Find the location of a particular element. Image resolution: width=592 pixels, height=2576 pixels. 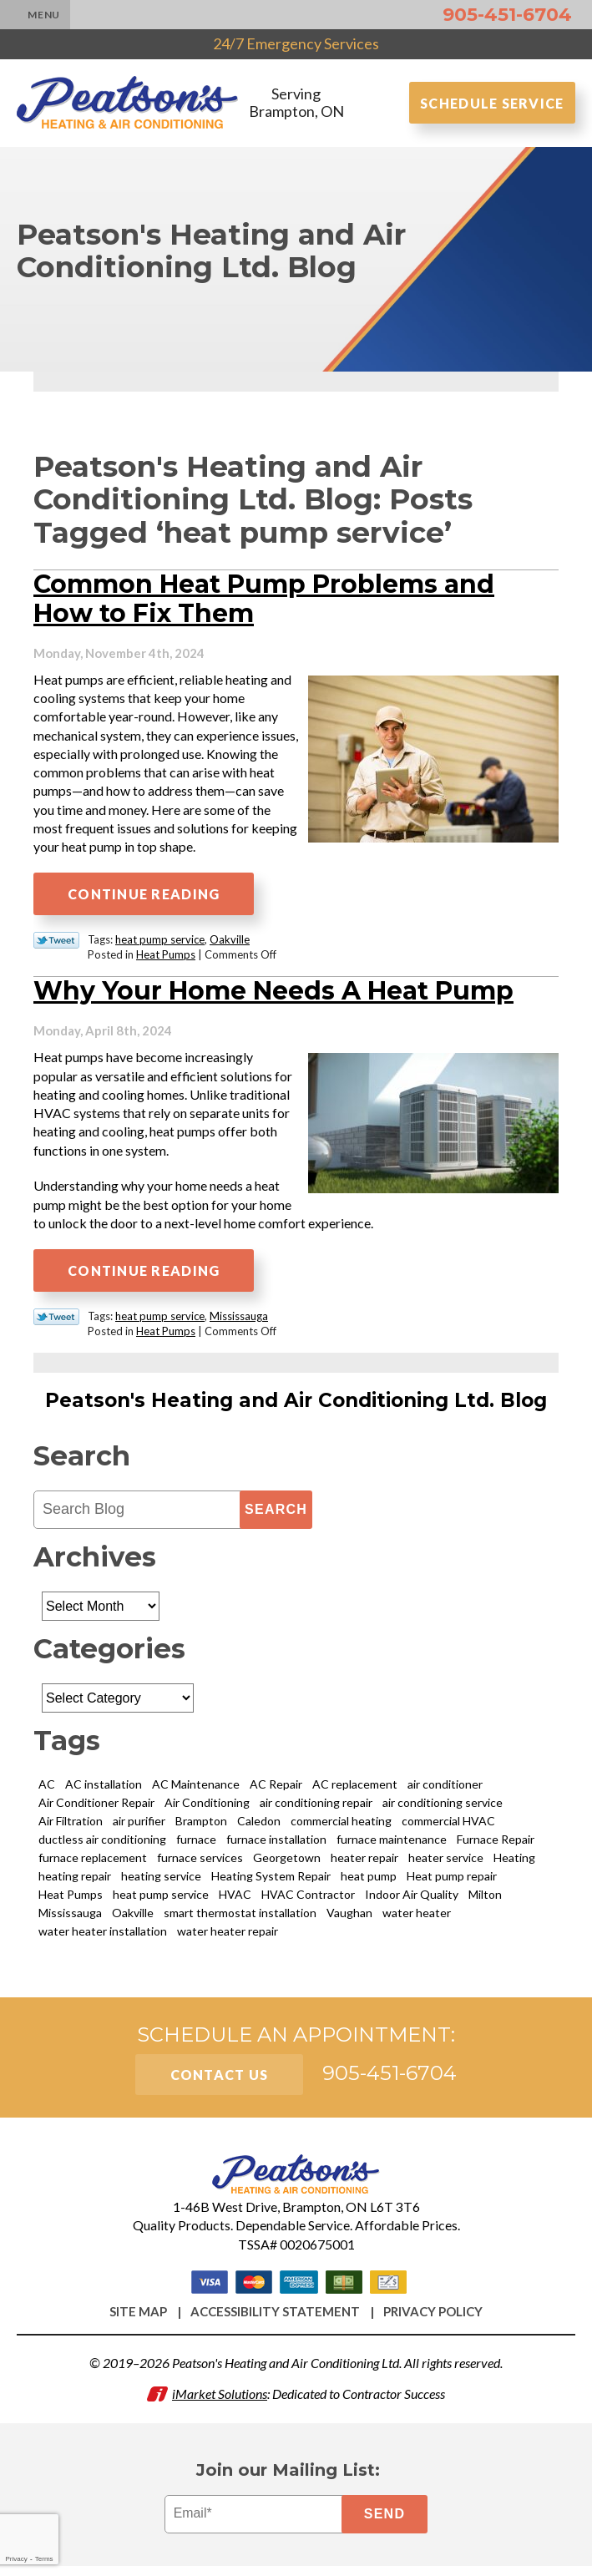

Caledon [Caledon (4 items)] is located at coordinates (259, 1828).